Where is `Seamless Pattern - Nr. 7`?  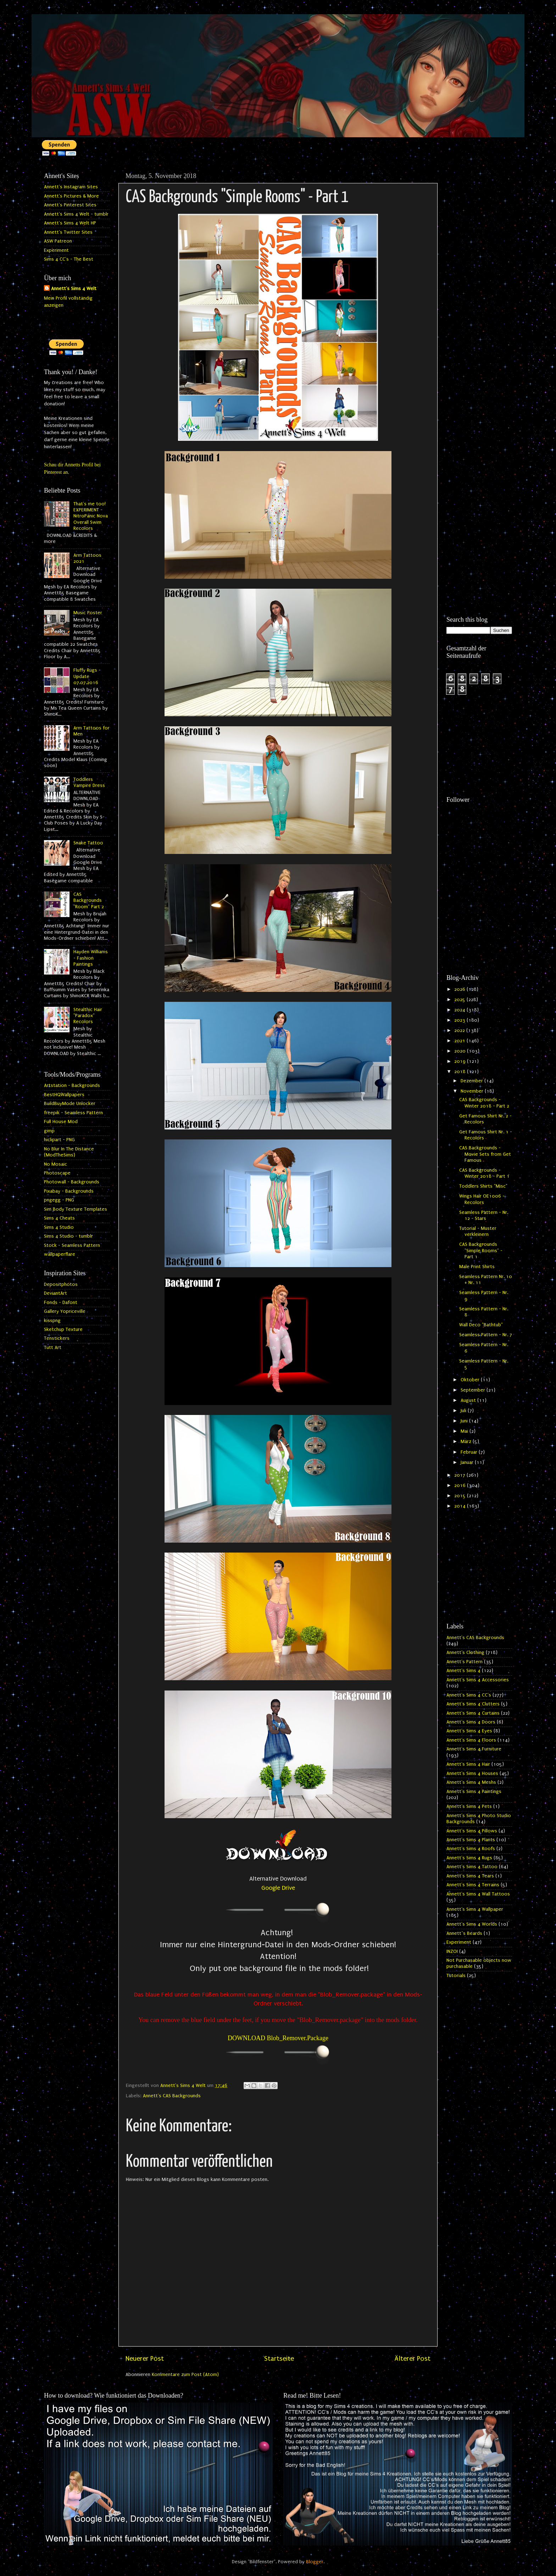
Seamless Pattern - Nr. 7 is located at coordinates (485, 1335).